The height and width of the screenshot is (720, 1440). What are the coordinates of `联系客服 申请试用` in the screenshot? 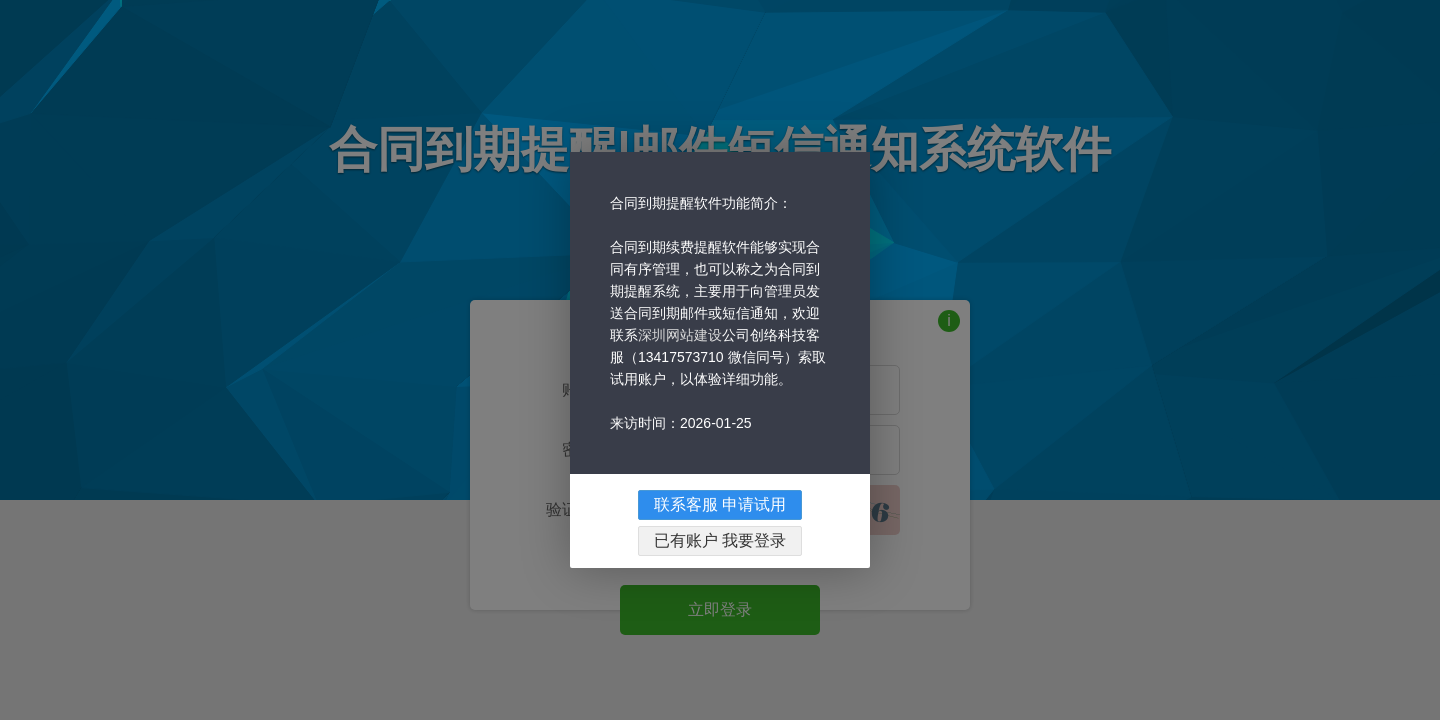 It's located at (720, 541).